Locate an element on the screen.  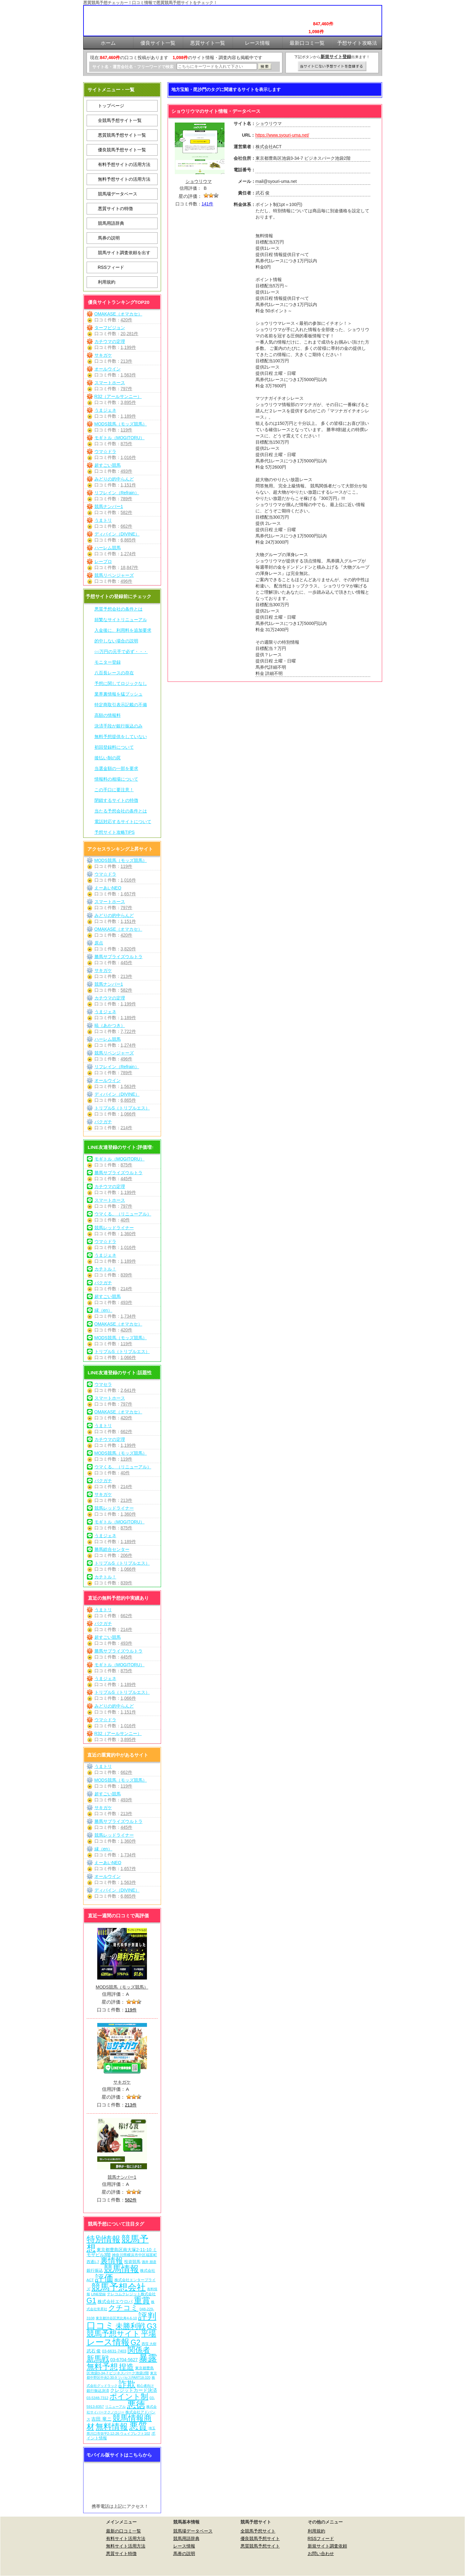
暴露 [暴露 (1,079個の項目)] is located at coordinates (148, 2358).